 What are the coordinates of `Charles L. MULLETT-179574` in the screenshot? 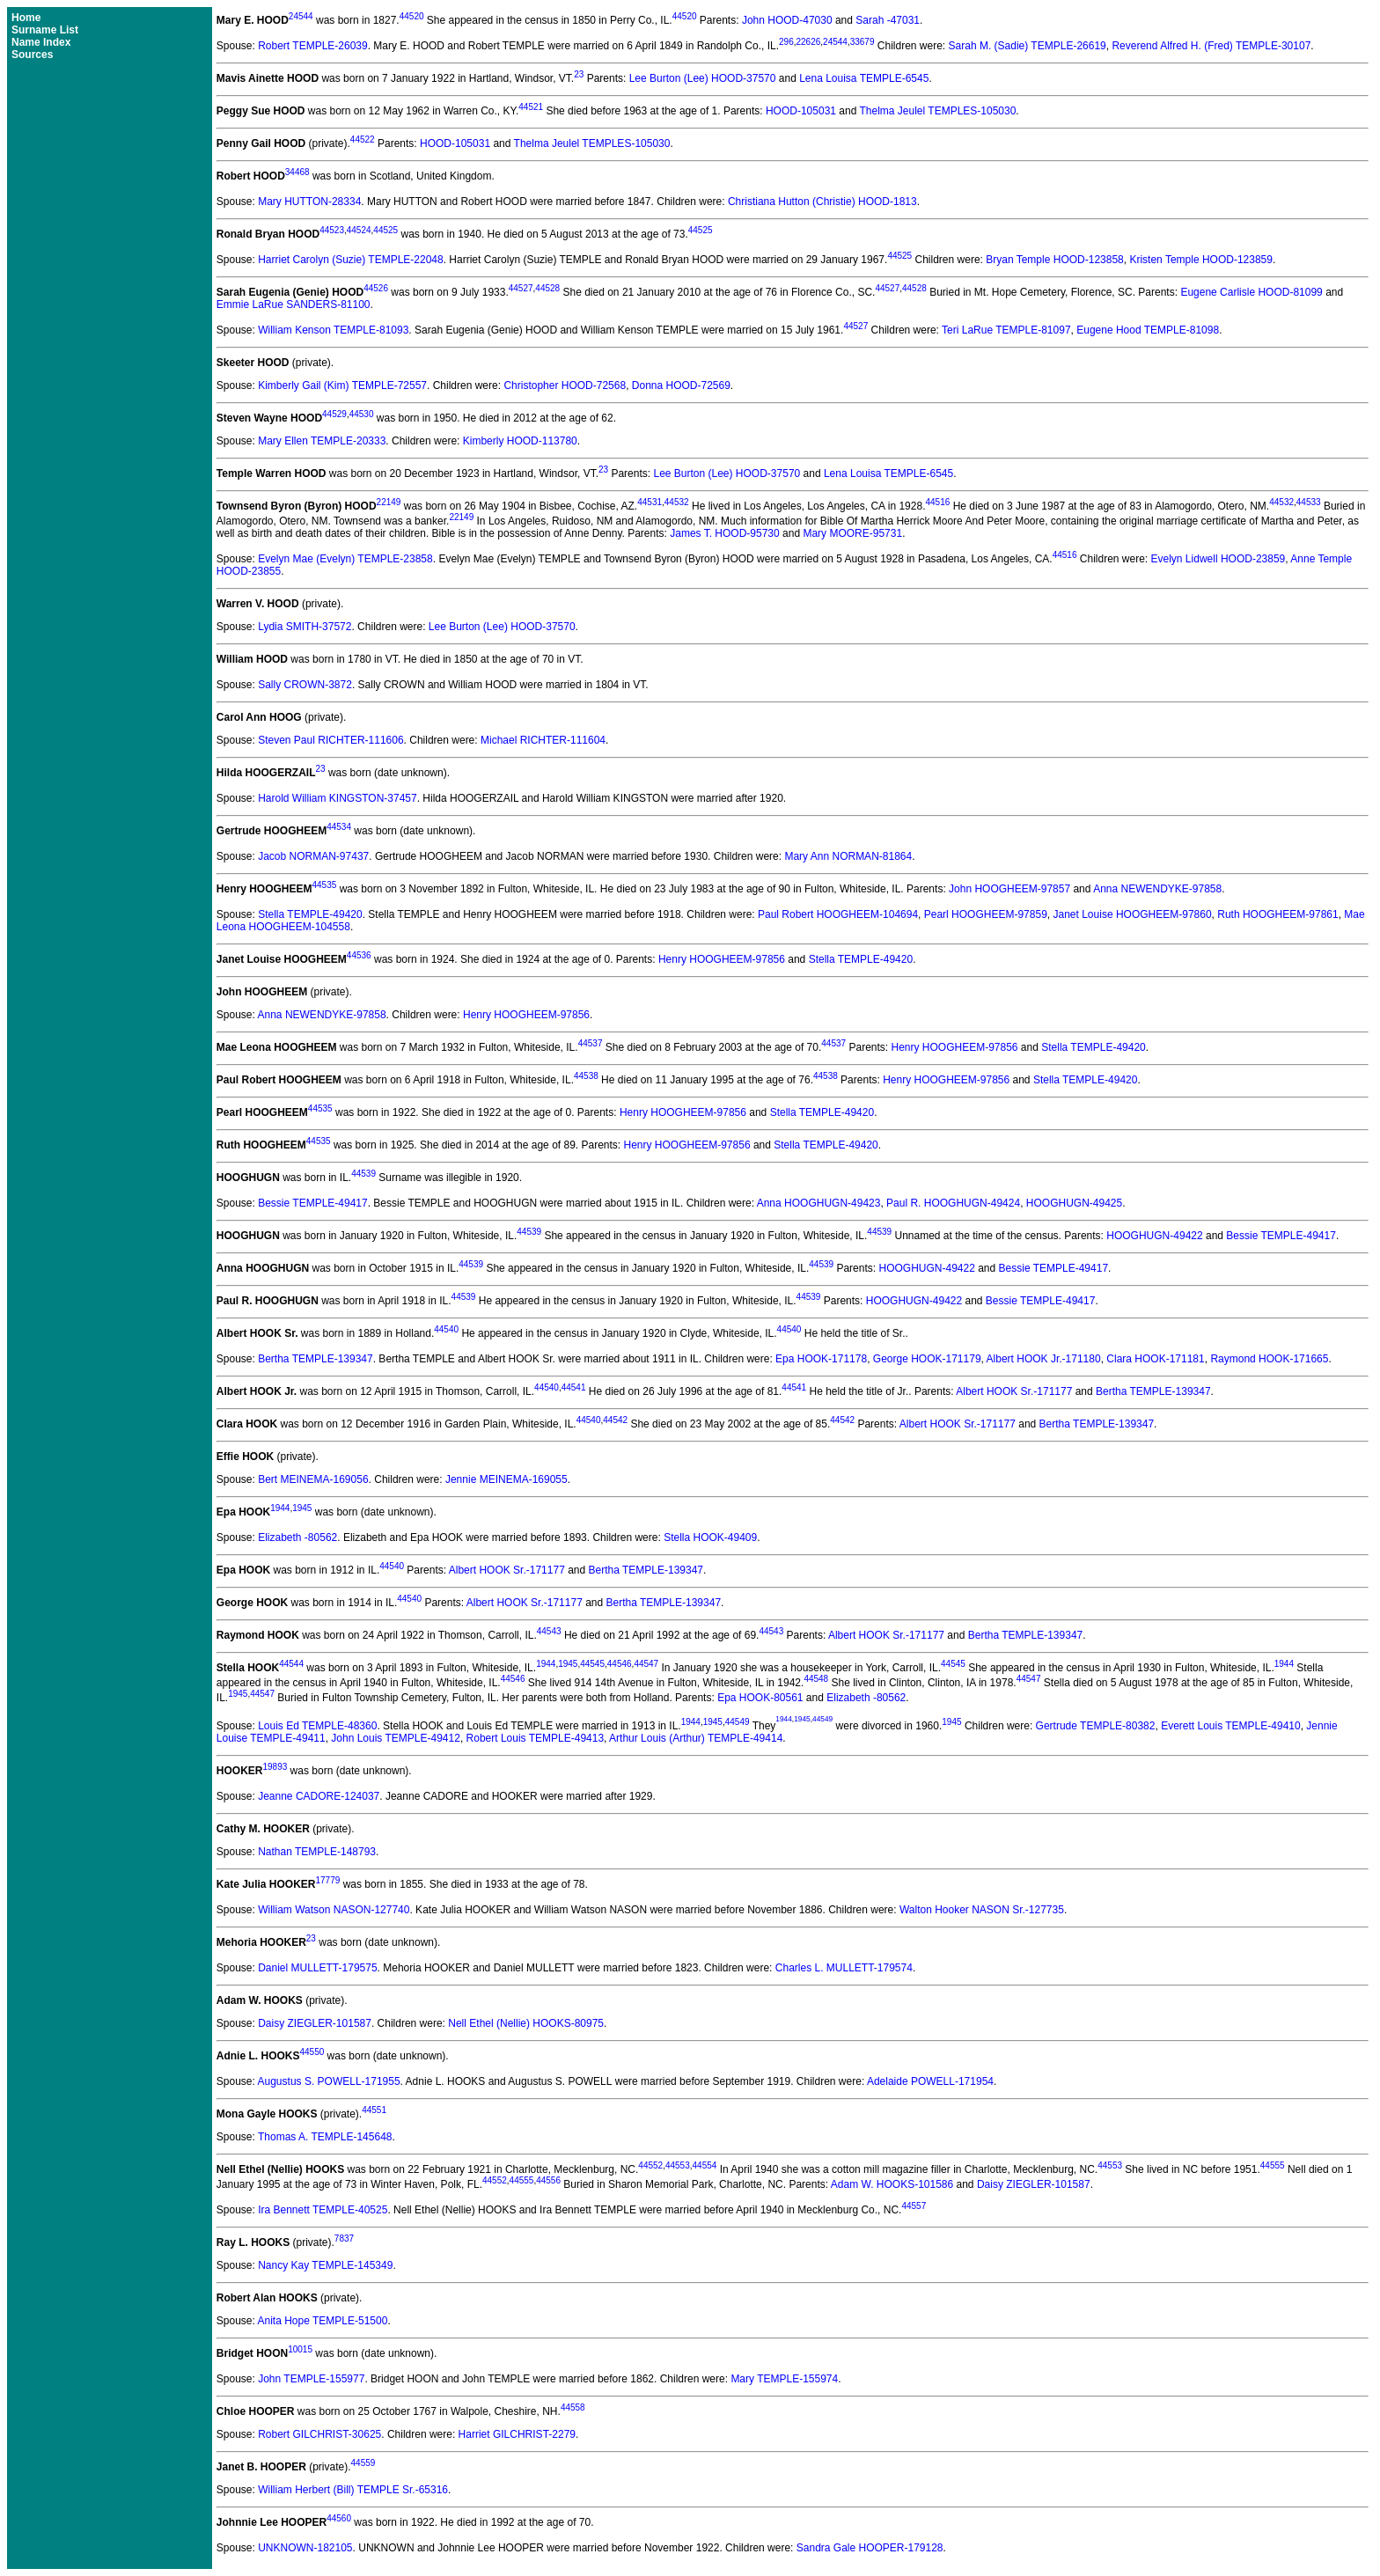 It's located at (844, 1968).